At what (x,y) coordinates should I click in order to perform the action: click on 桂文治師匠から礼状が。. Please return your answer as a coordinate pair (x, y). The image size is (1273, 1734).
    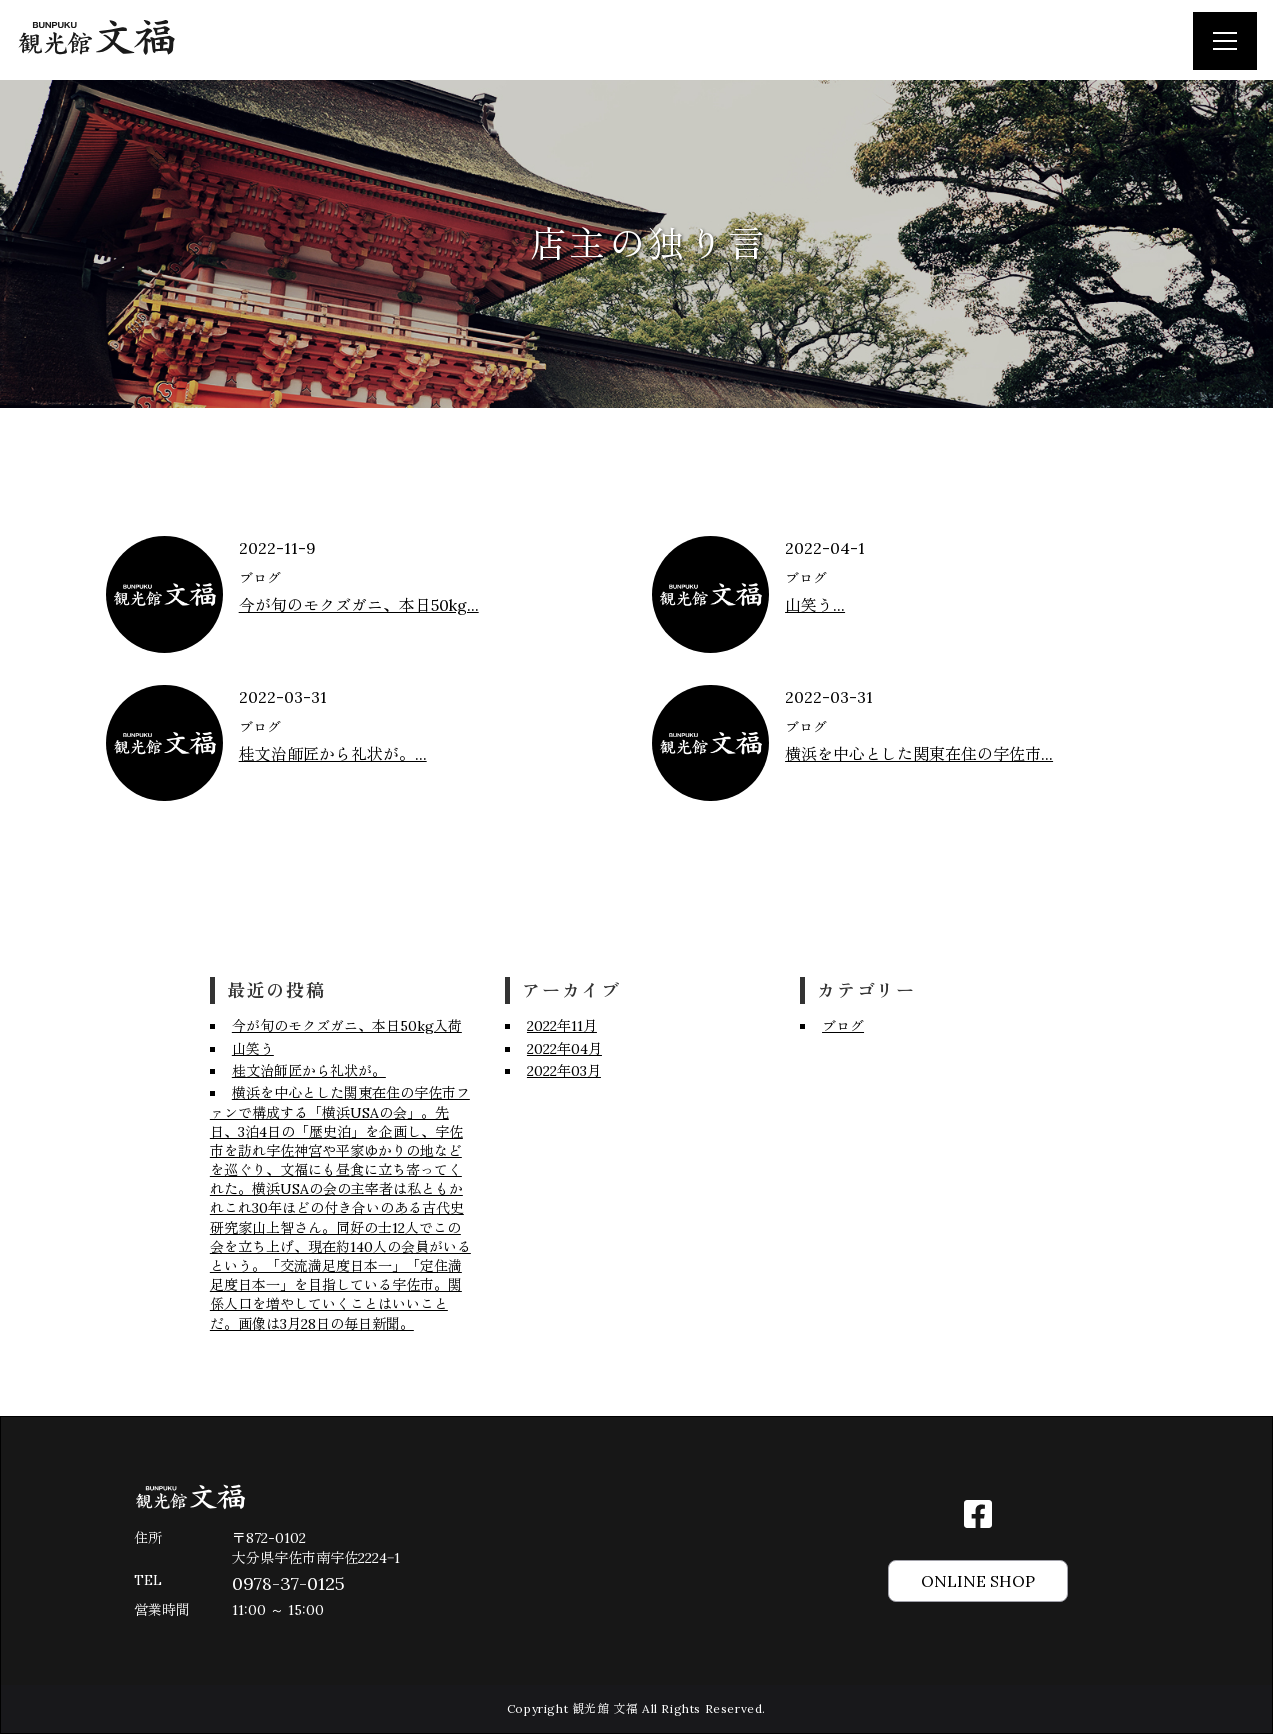
    Looking at the image, I should click on (309, 1071).